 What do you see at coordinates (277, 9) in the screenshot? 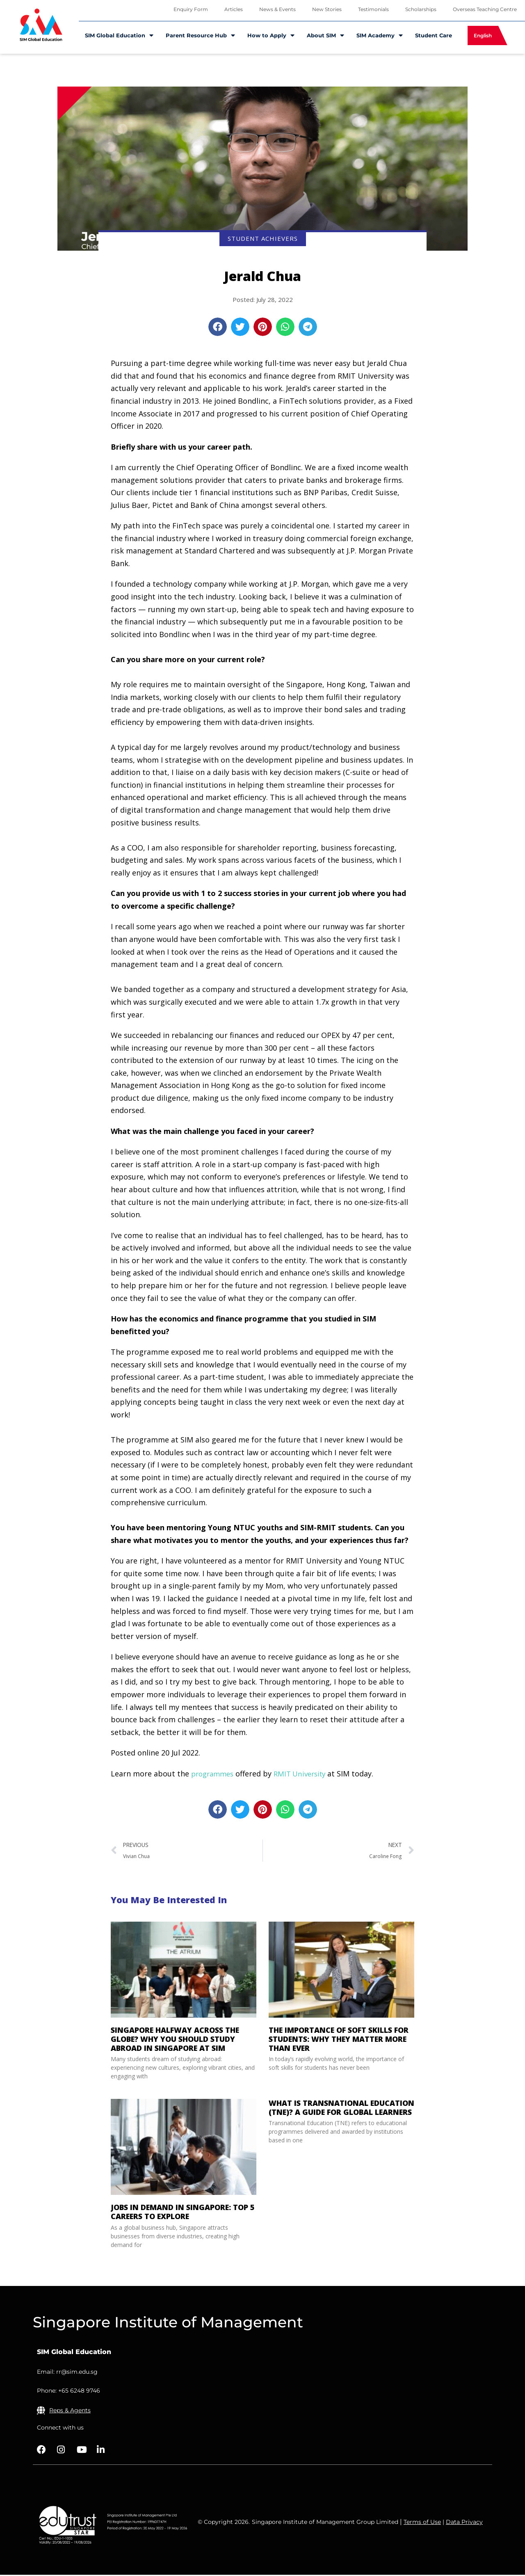
I see `News & Events [menuitem]` at bounding box center [277, 9].